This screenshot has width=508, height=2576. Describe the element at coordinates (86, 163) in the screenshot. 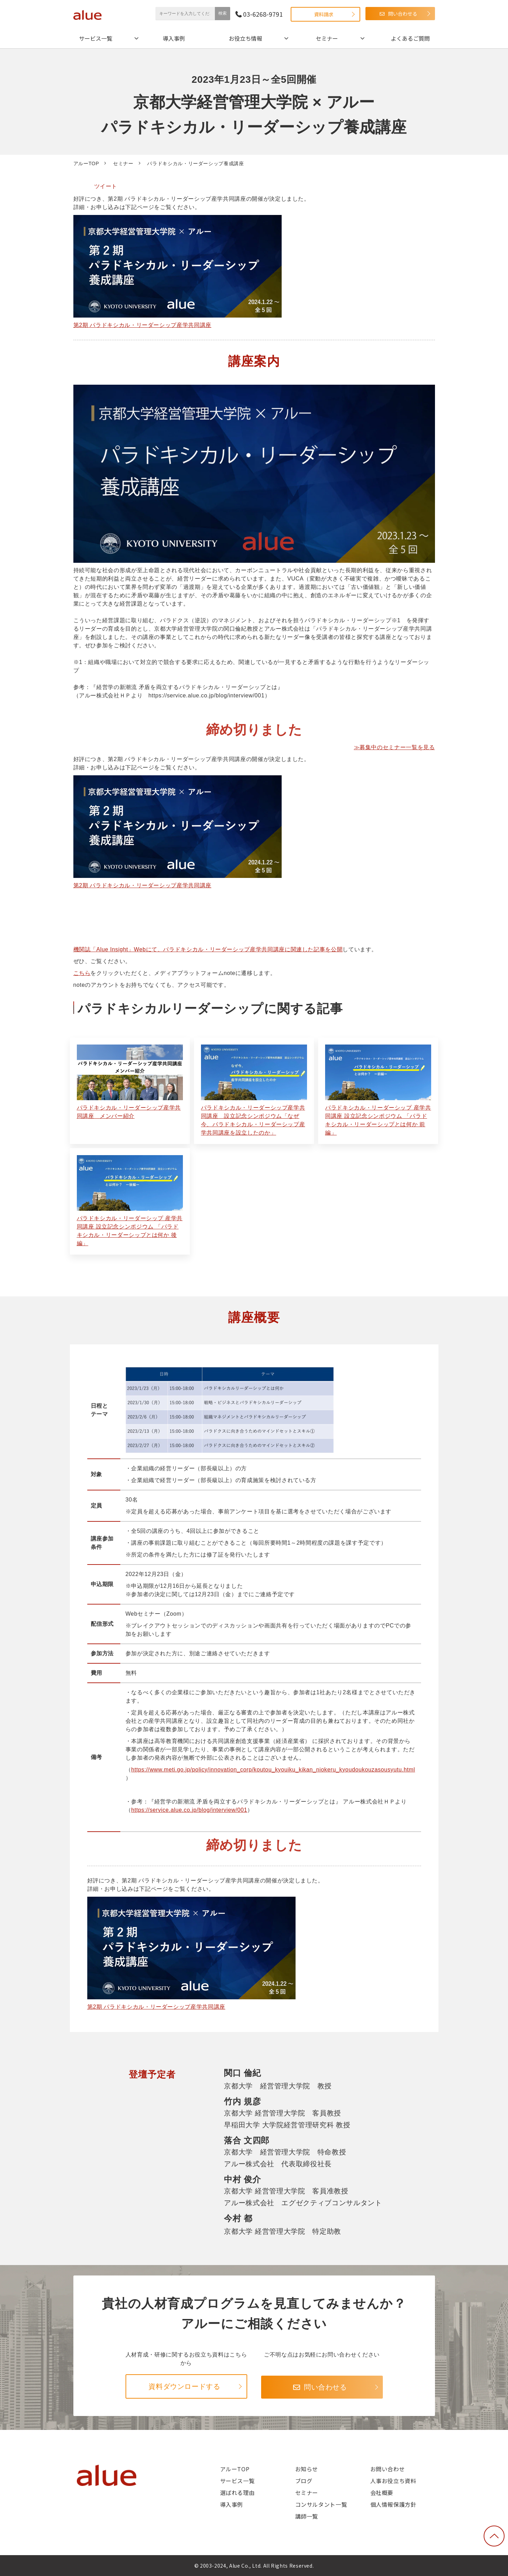

I see `アルーTOP` at that location.